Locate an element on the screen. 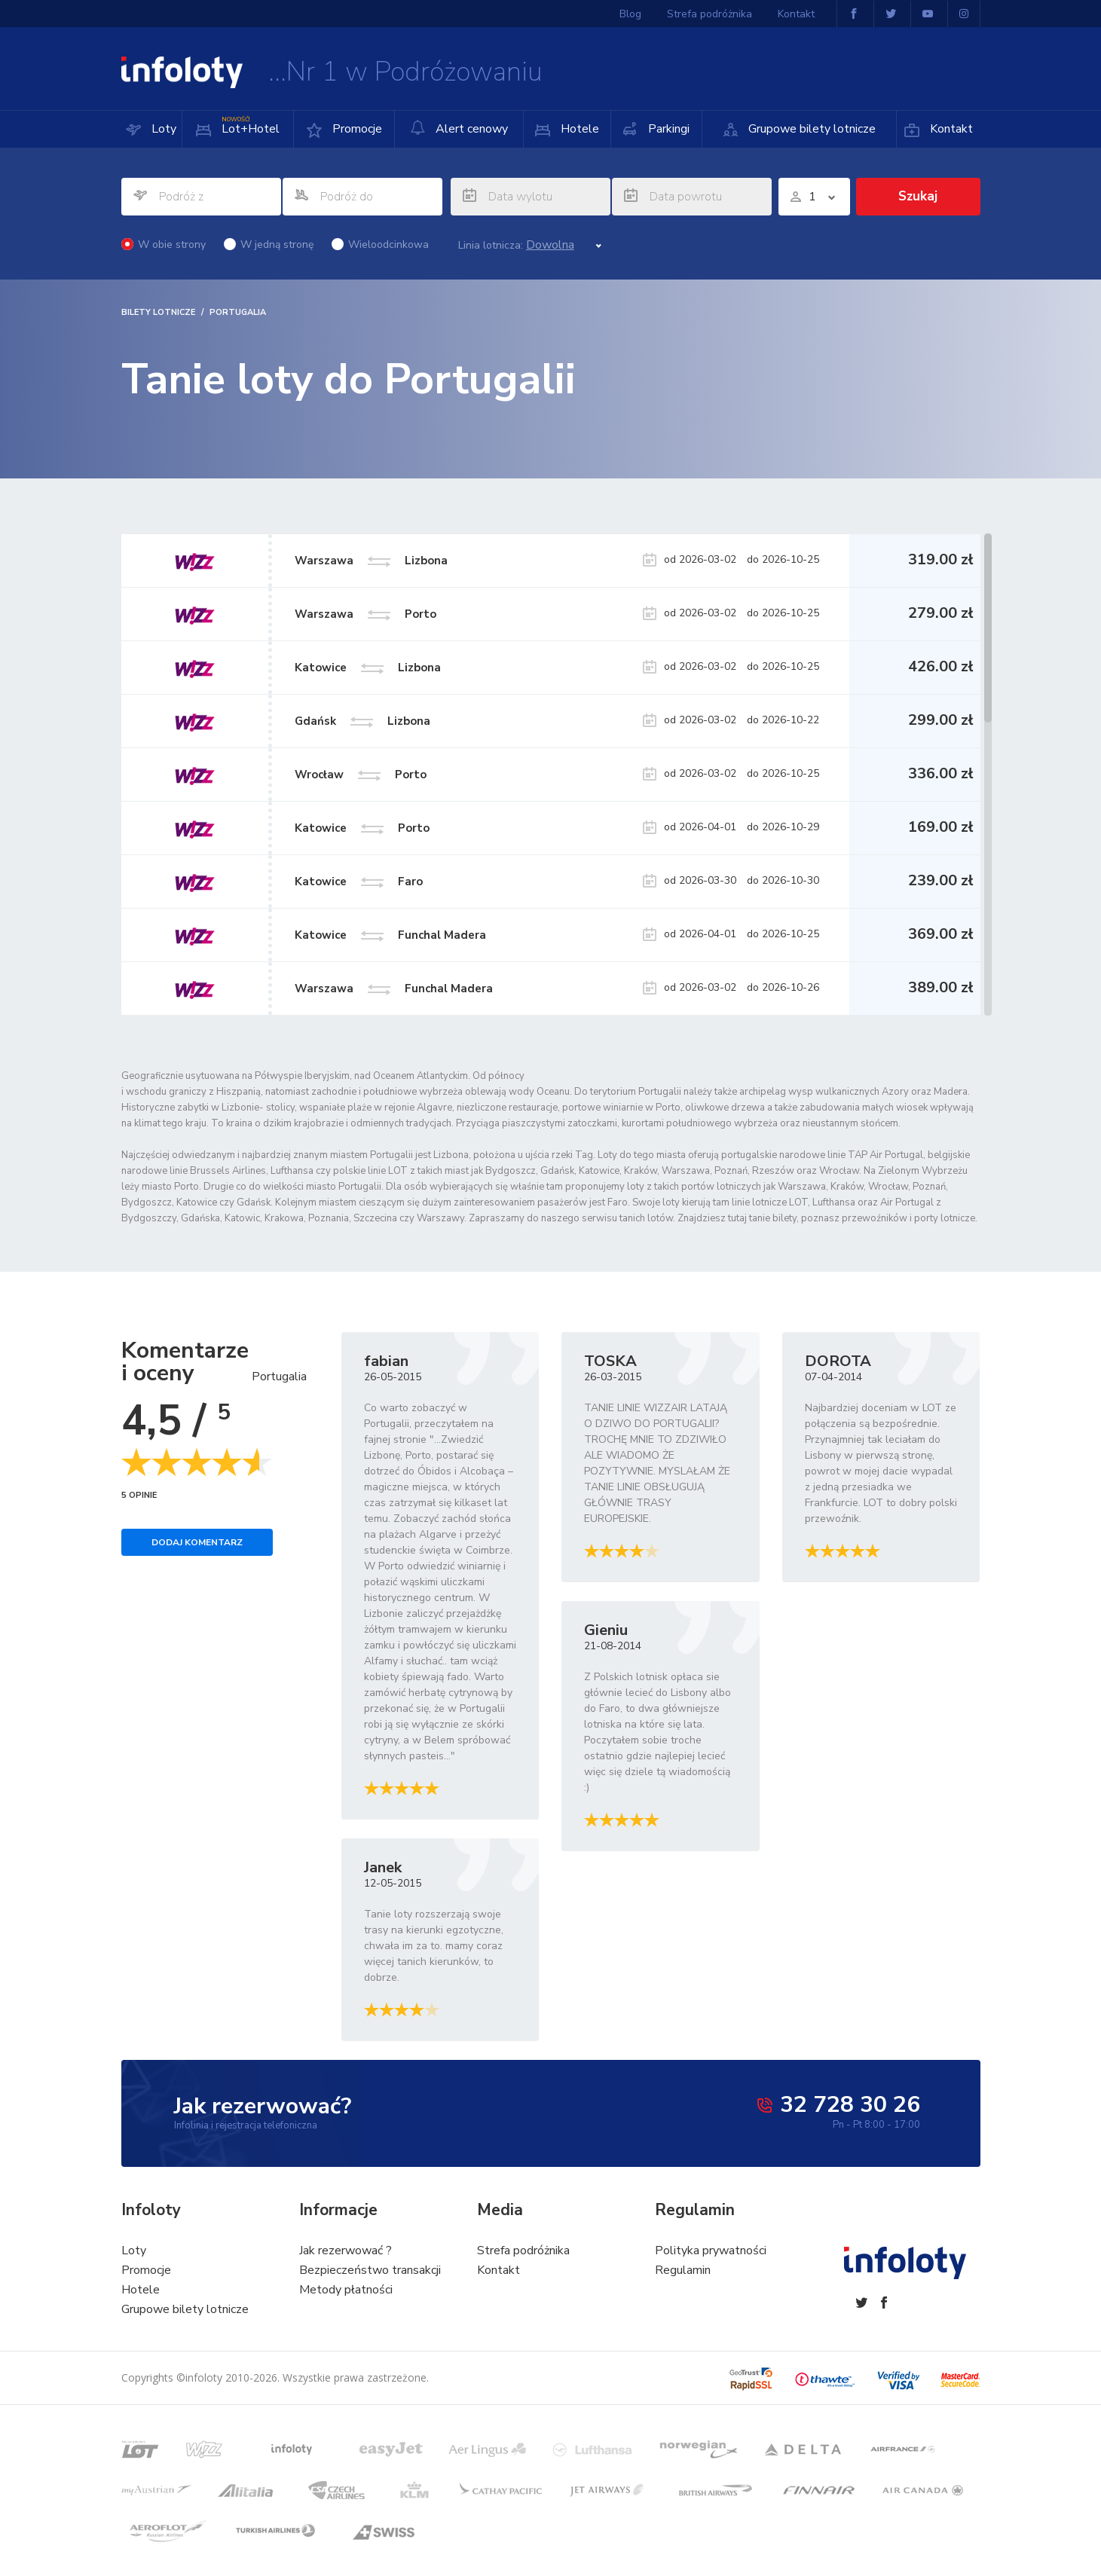 Image resolution: width=1101 pixels, height=2576 pixels. Blog is located at coordinates (630, 14).